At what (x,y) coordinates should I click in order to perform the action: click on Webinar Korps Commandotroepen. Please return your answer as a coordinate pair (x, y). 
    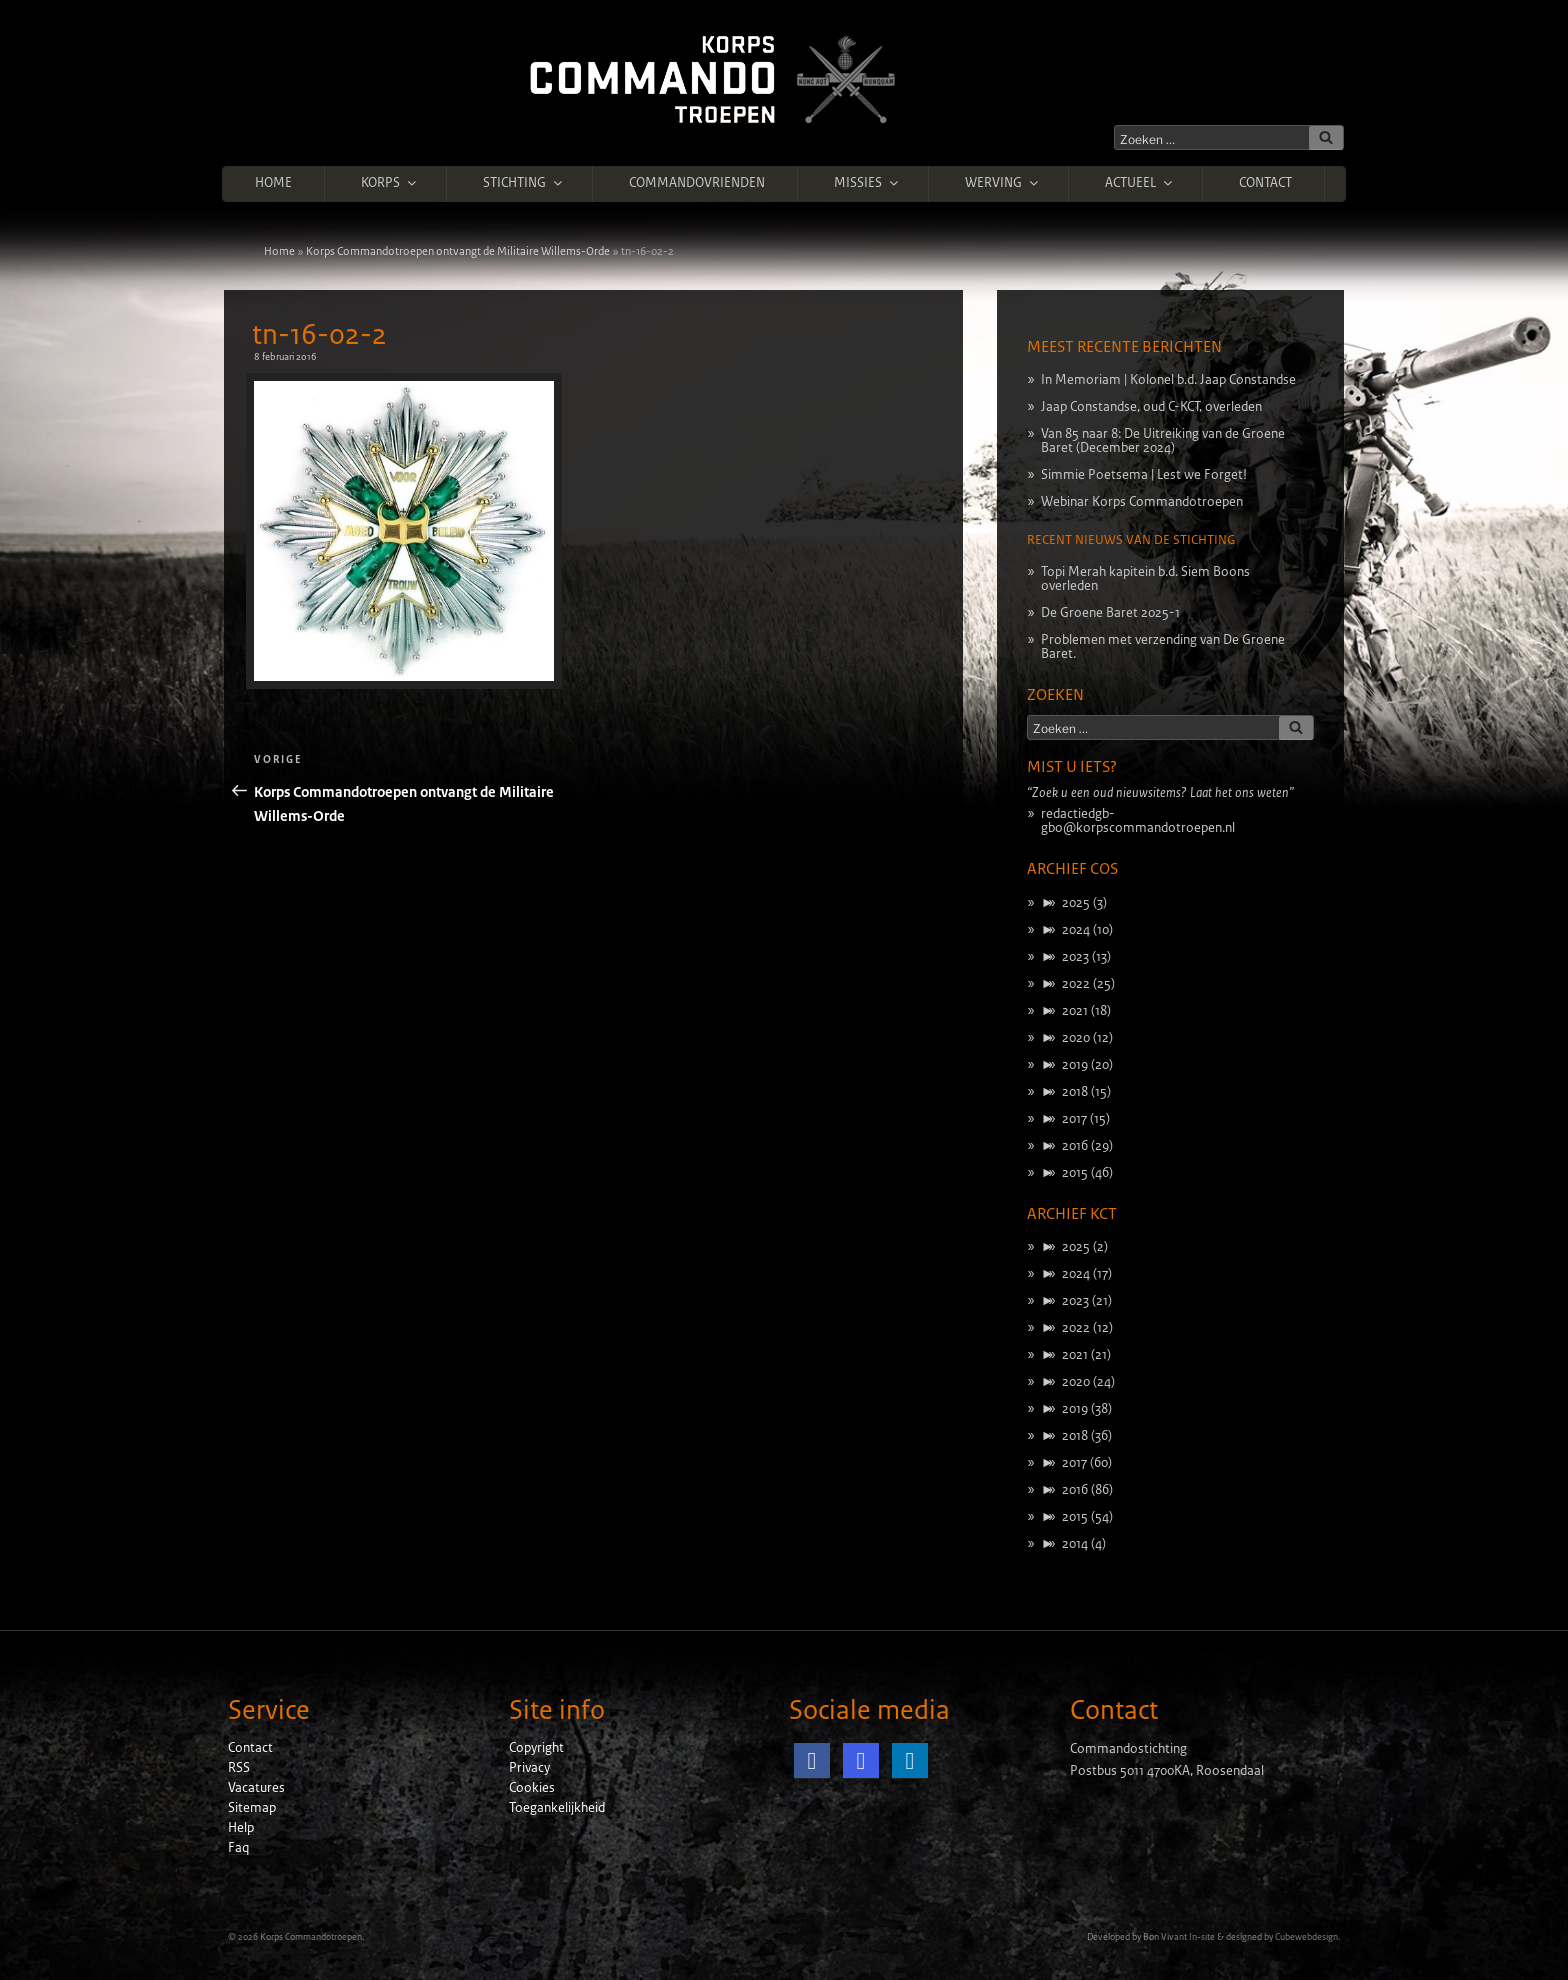
    Looking at the image, I should click on (1142, 502).